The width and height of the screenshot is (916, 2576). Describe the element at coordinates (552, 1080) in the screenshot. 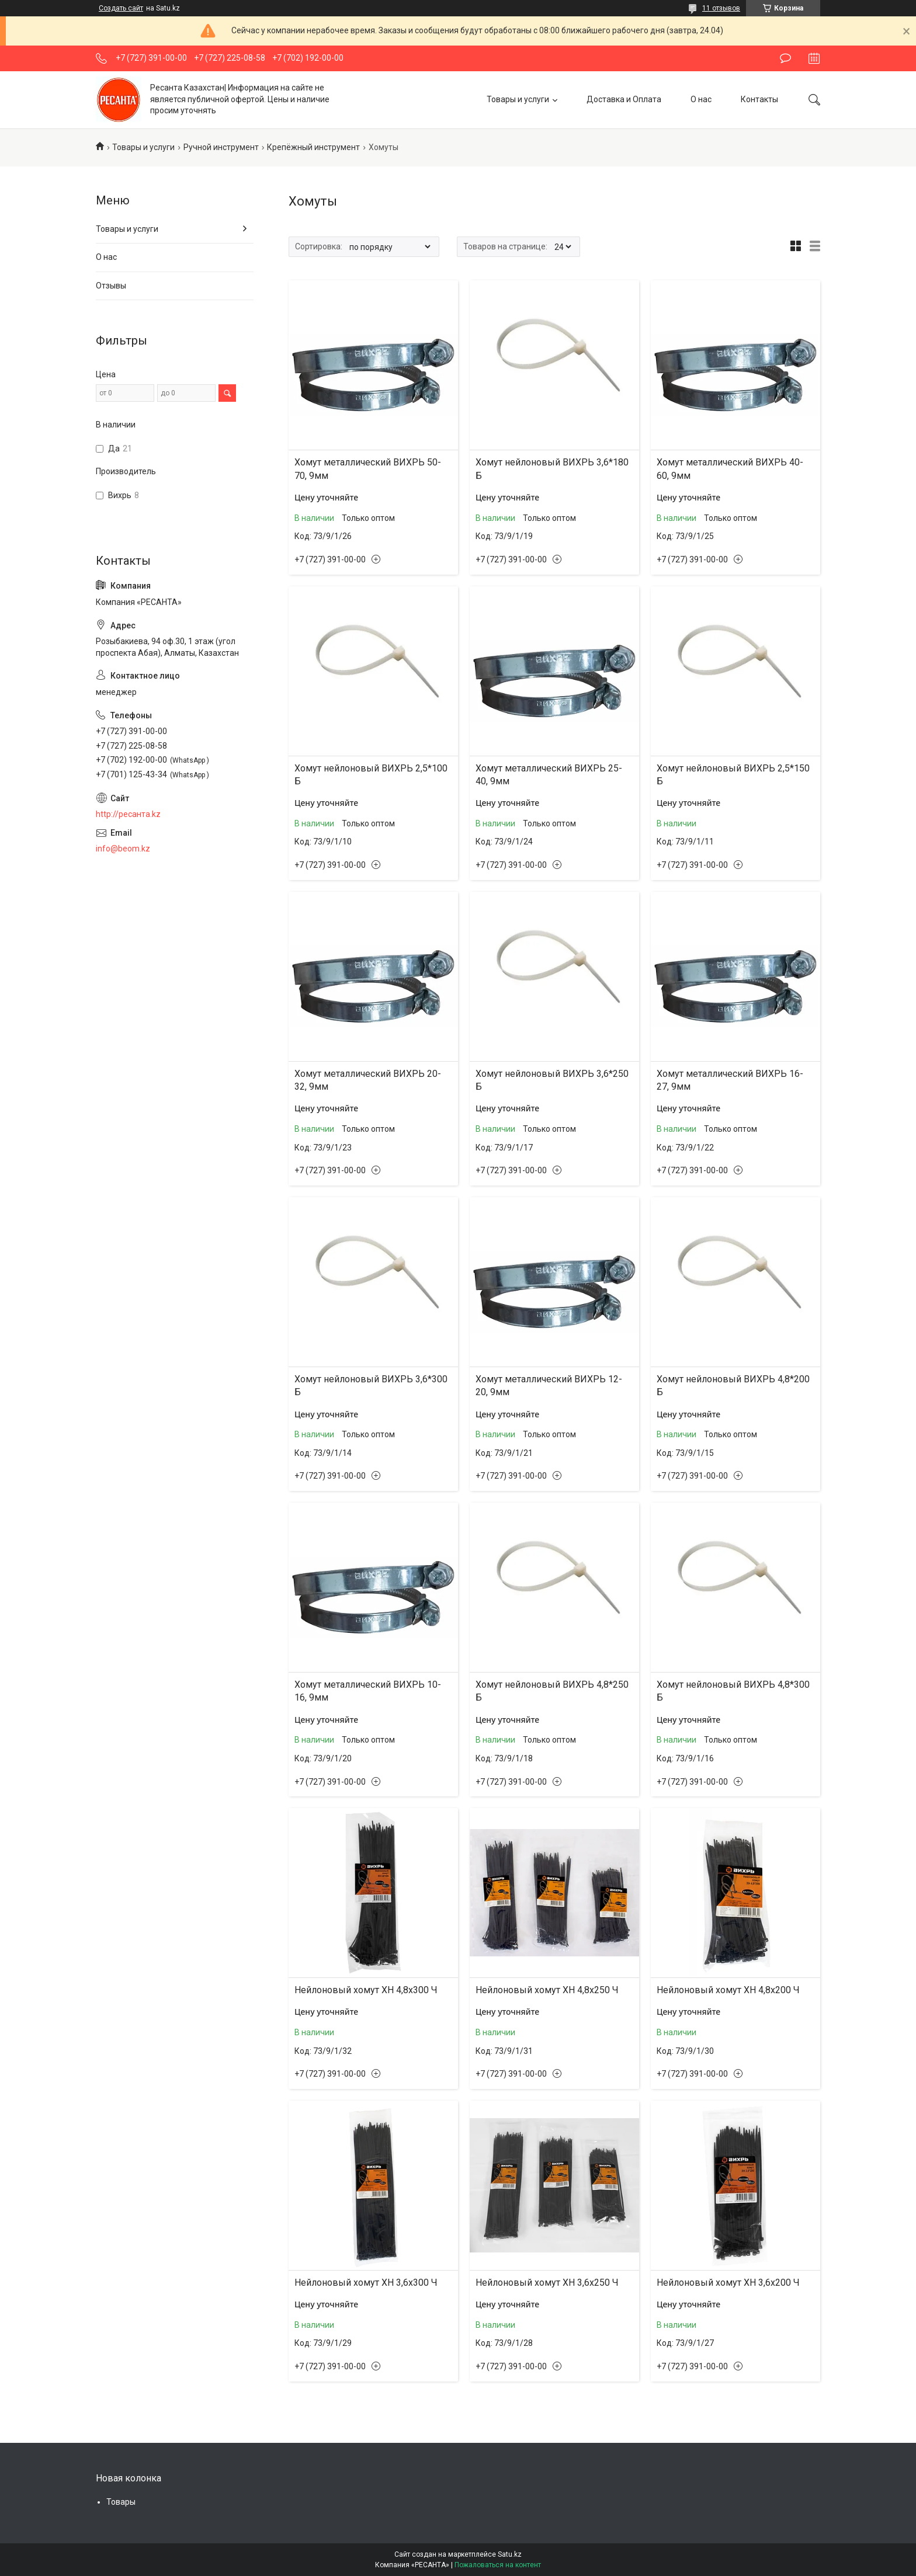

I see `Хомут нейлоновый ВИХРЬ 3,6*250 Б` at that location.